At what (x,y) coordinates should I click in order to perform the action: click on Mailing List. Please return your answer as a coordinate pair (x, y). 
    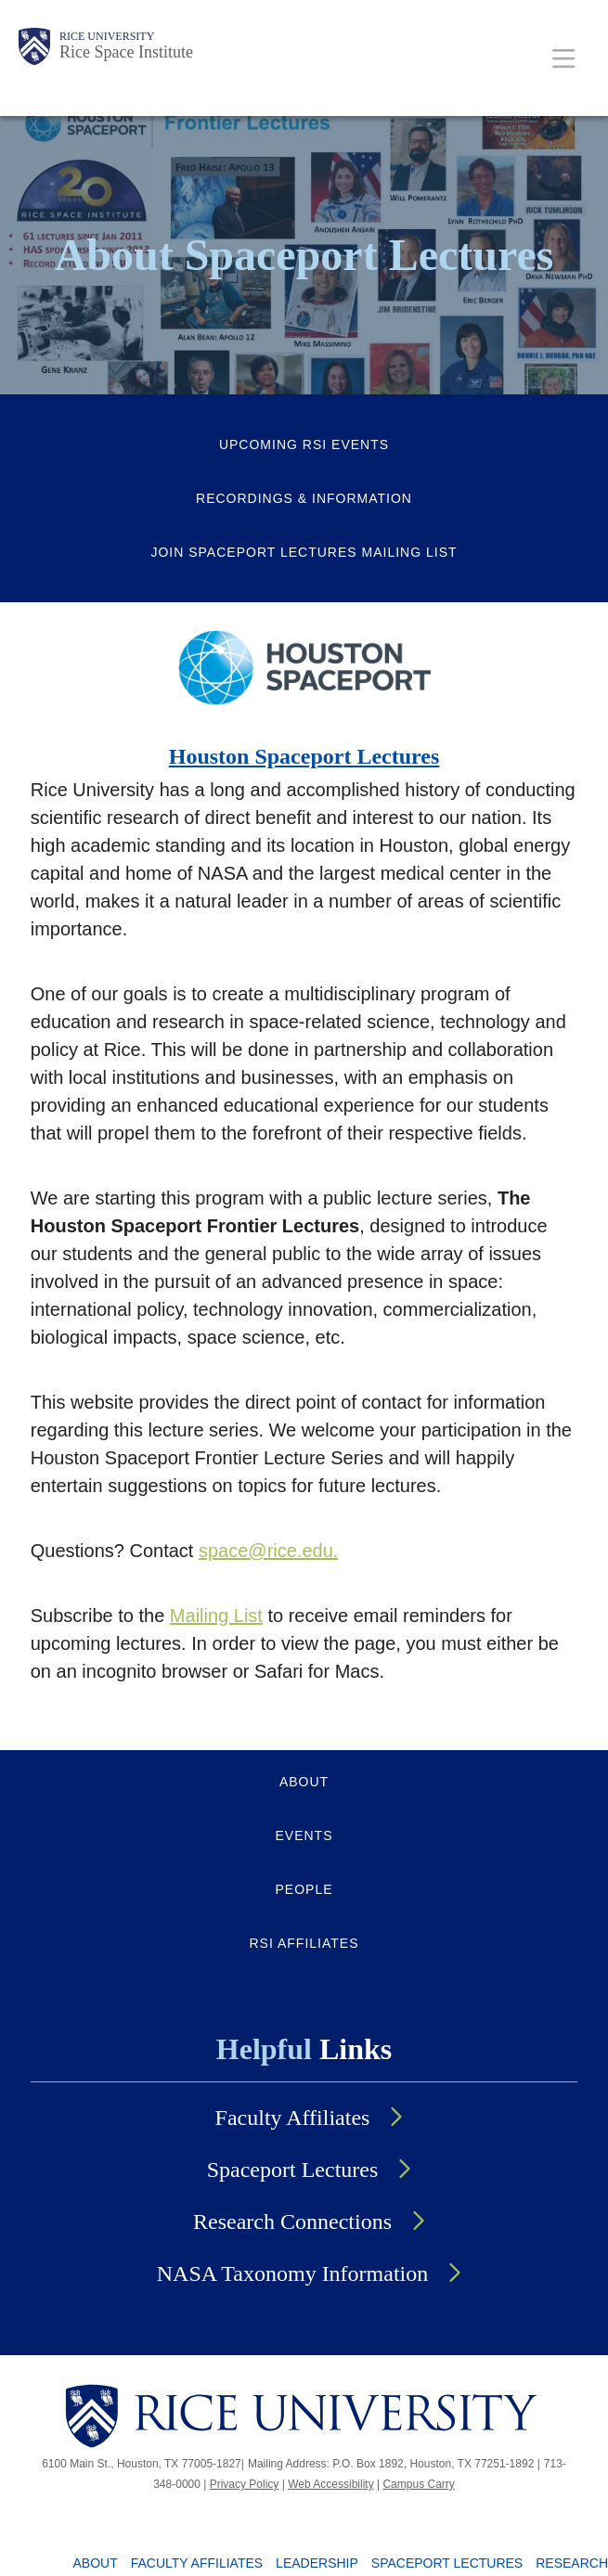
    Looking at the image, I should click on (216, 1615).